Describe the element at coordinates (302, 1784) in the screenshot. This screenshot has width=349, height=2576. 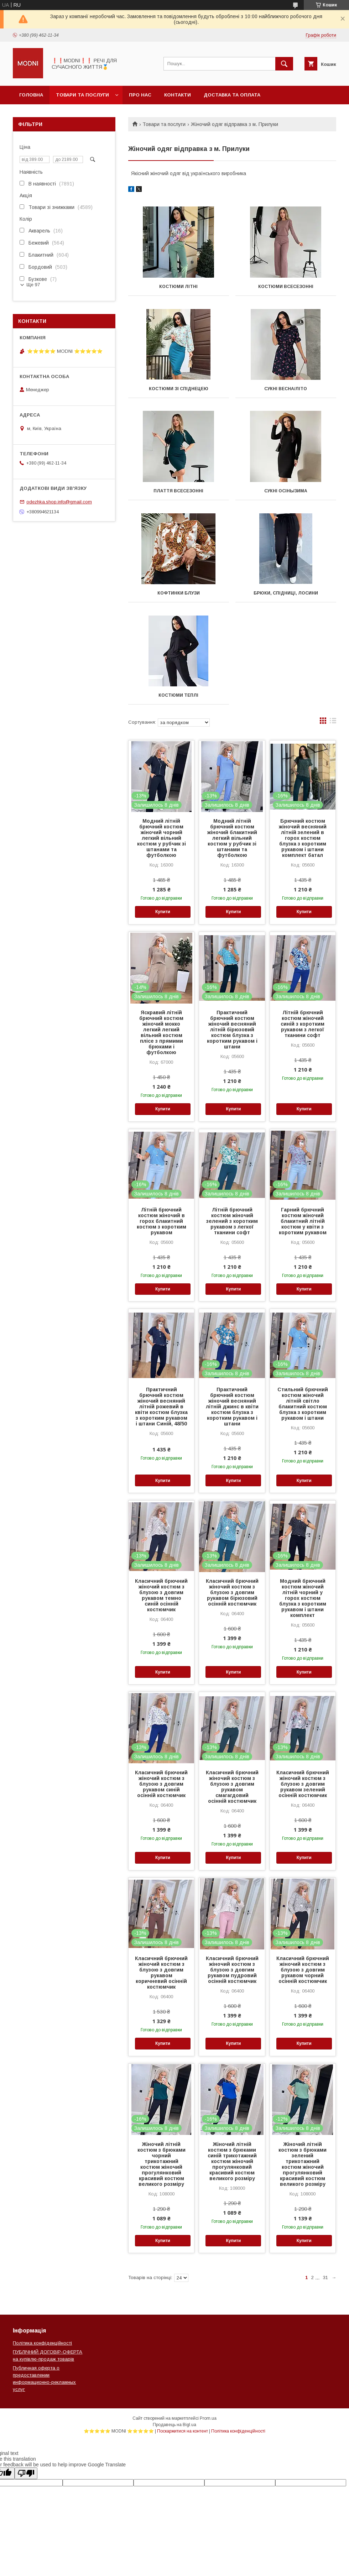
I see `Класичний брючний жіночий костюм з блузою з довгим рукавом зелений осінній костюмчик` at that location.